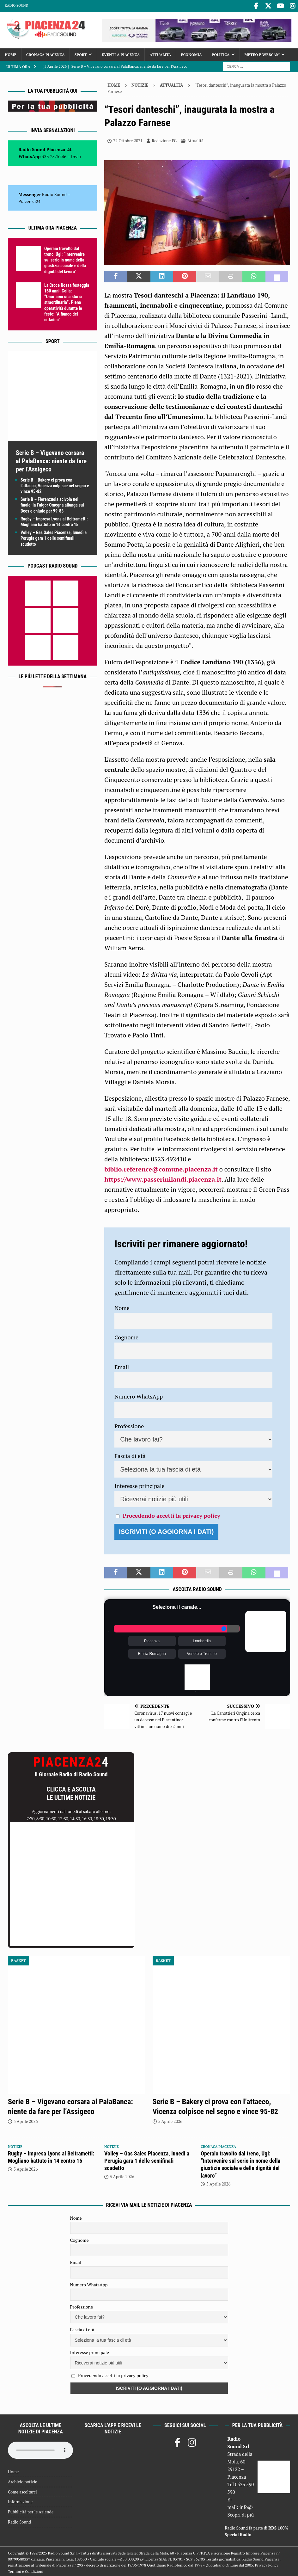 The width and height of the screenshot is (298, 2576). Describe the element at coordinates (161, 1168) in the screenshot. I see `biblio.reference@comune.piacenza.it` at that location.